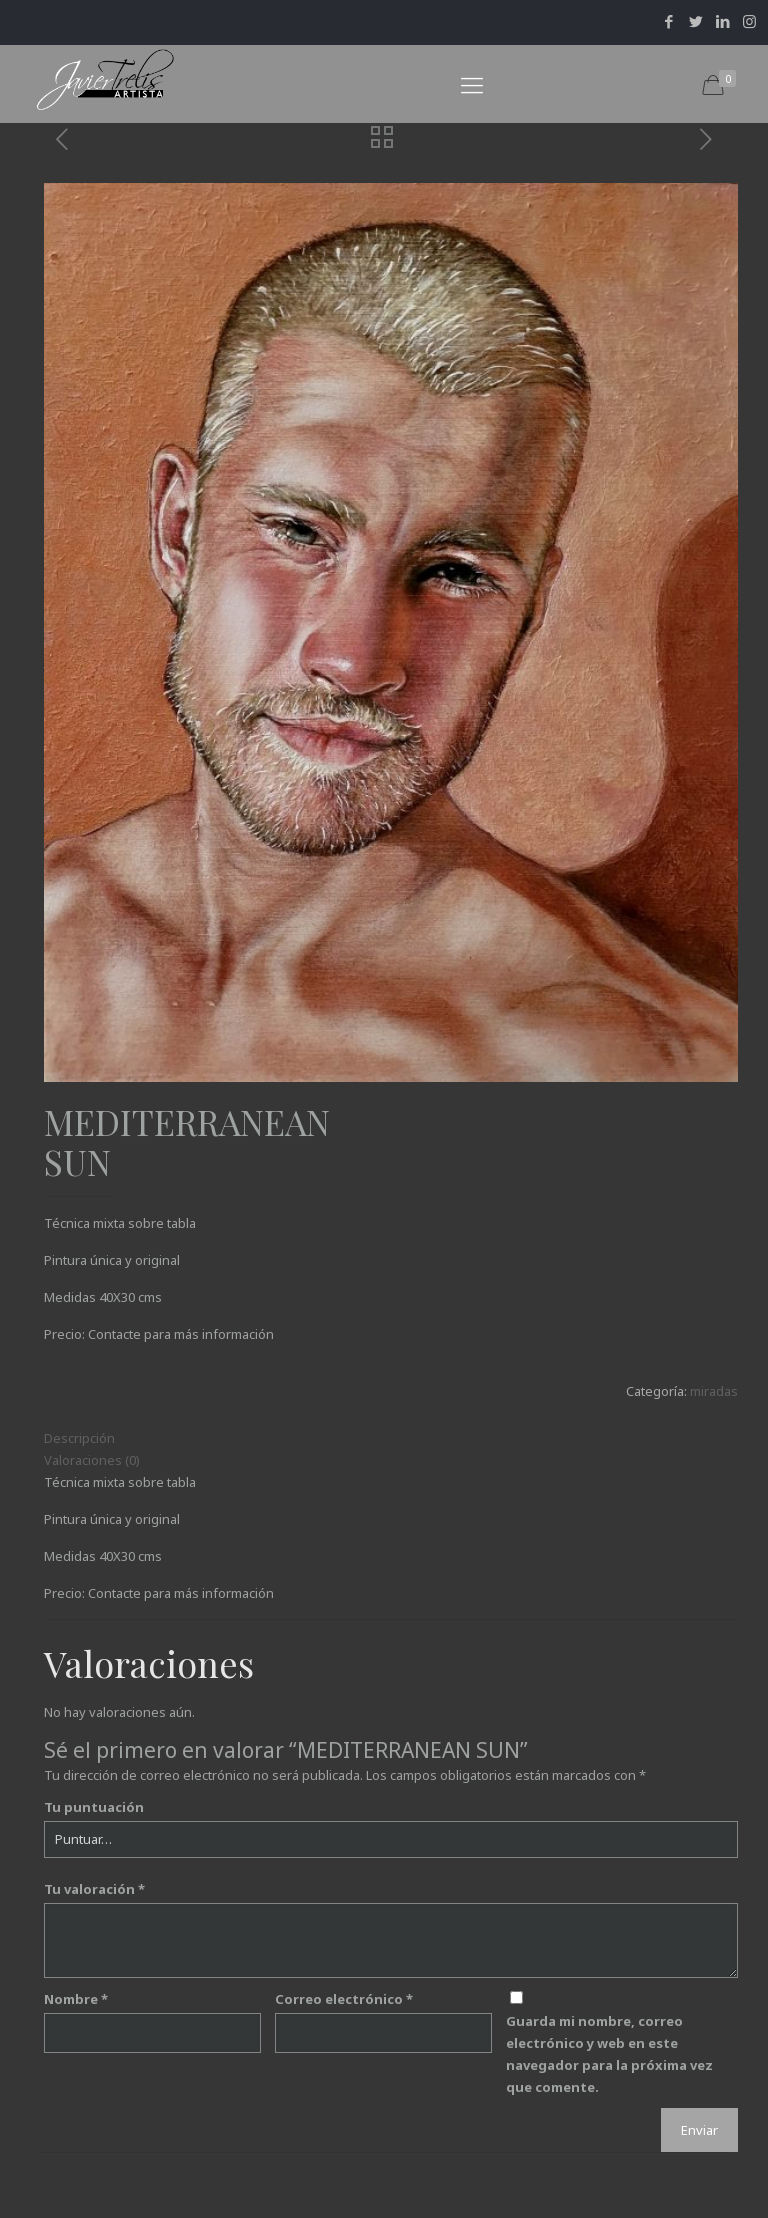 The image size is (768, 2218). Describe the element at coordinates (94, 1807) in the screenshot. I see `Tu puntuación` at that location.